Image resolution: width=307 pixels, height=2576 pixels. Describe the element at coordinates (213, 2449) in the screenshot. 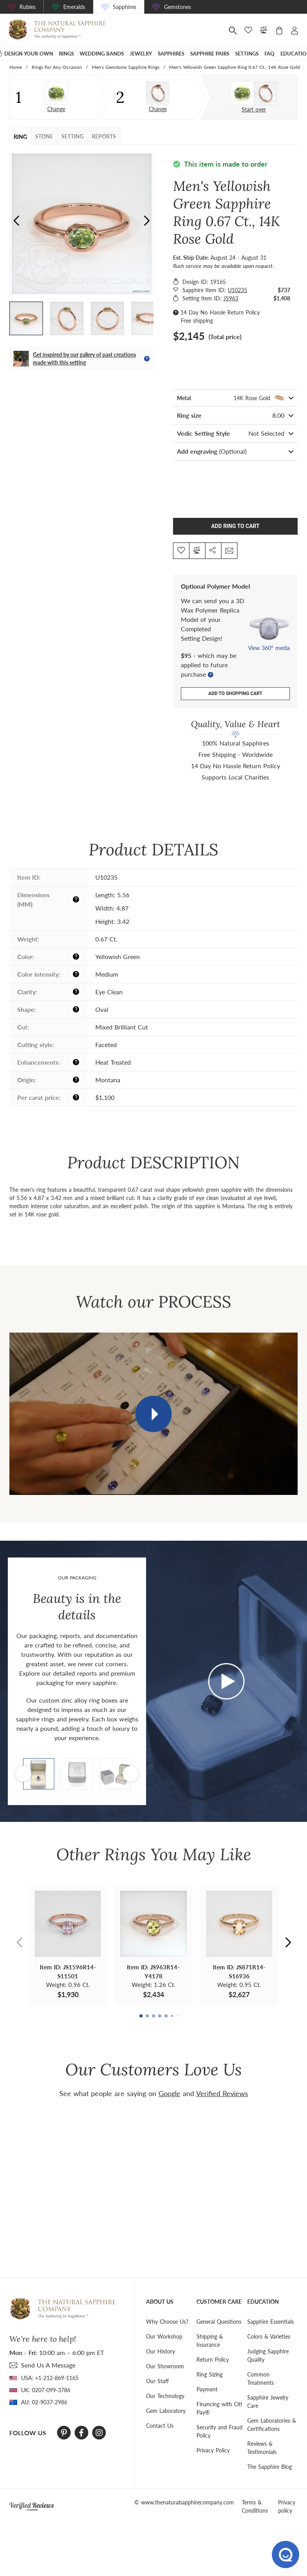

I see `Privacy Policy` at that location.